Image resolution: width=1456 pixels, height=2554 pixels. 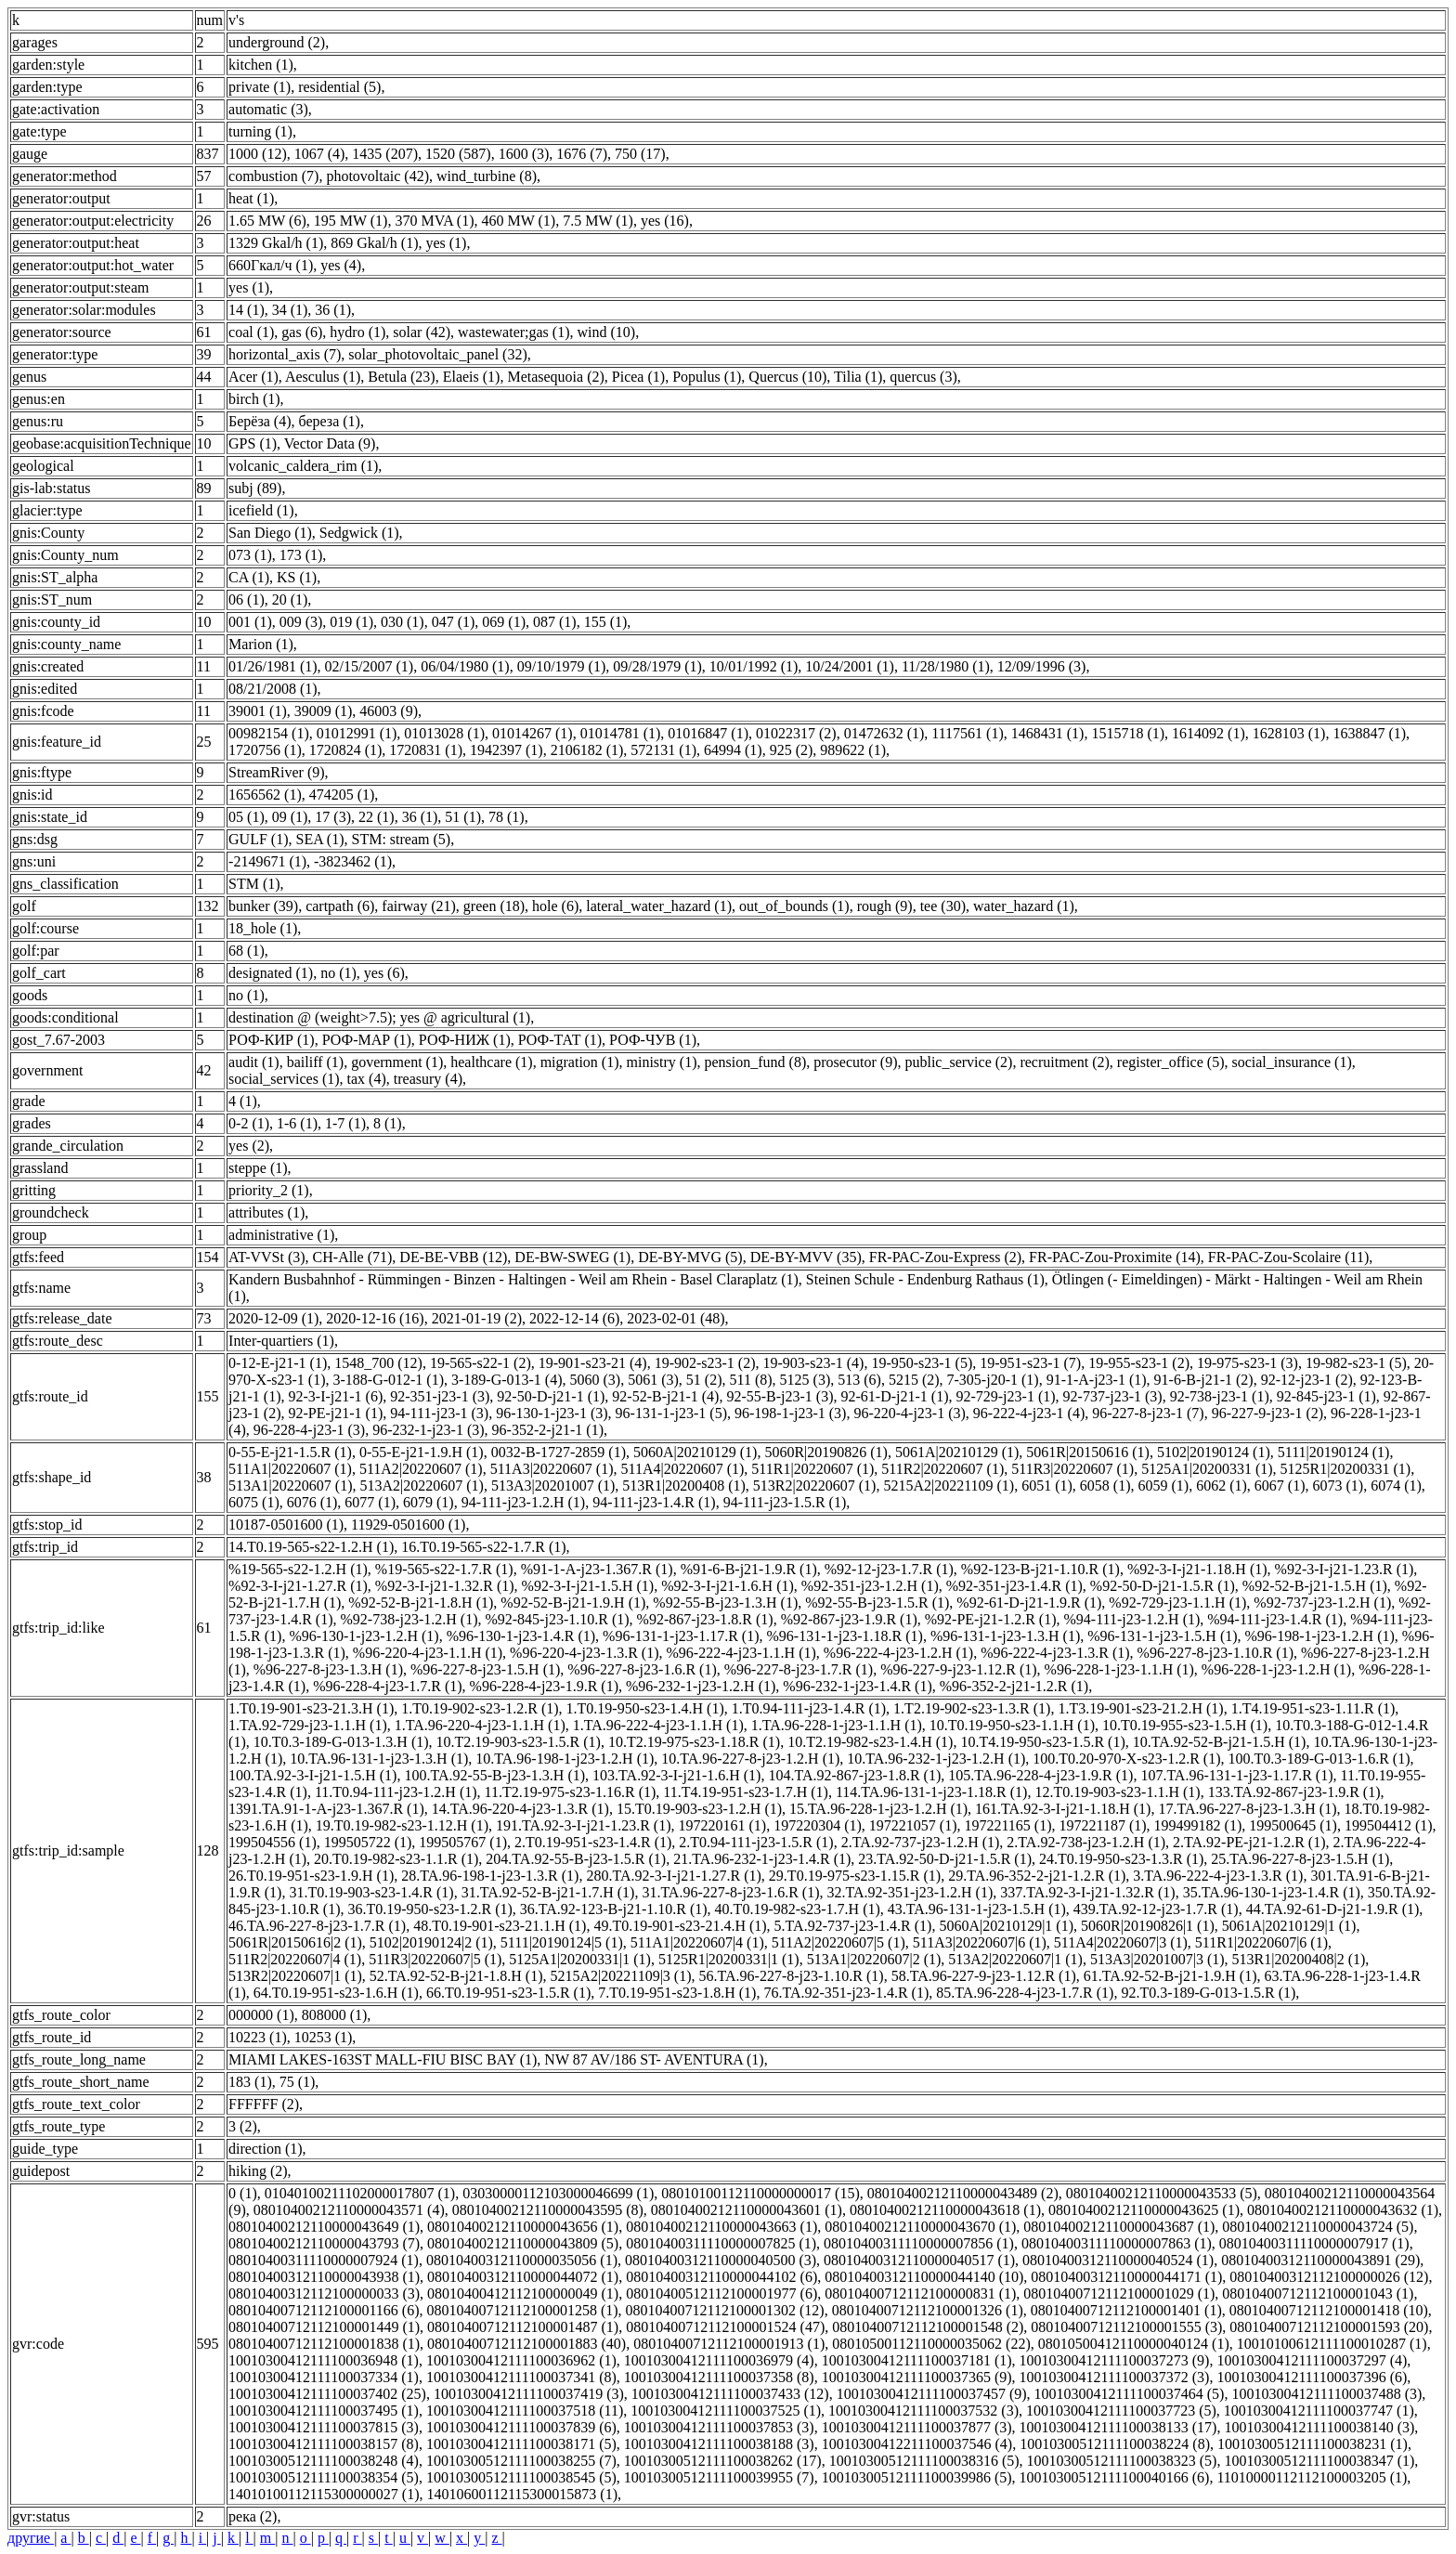 What do you see at coordinates (366, 1040) in the screenshot?
I see `РОФ-МАР (1)` at bounding box center [366, 1040].